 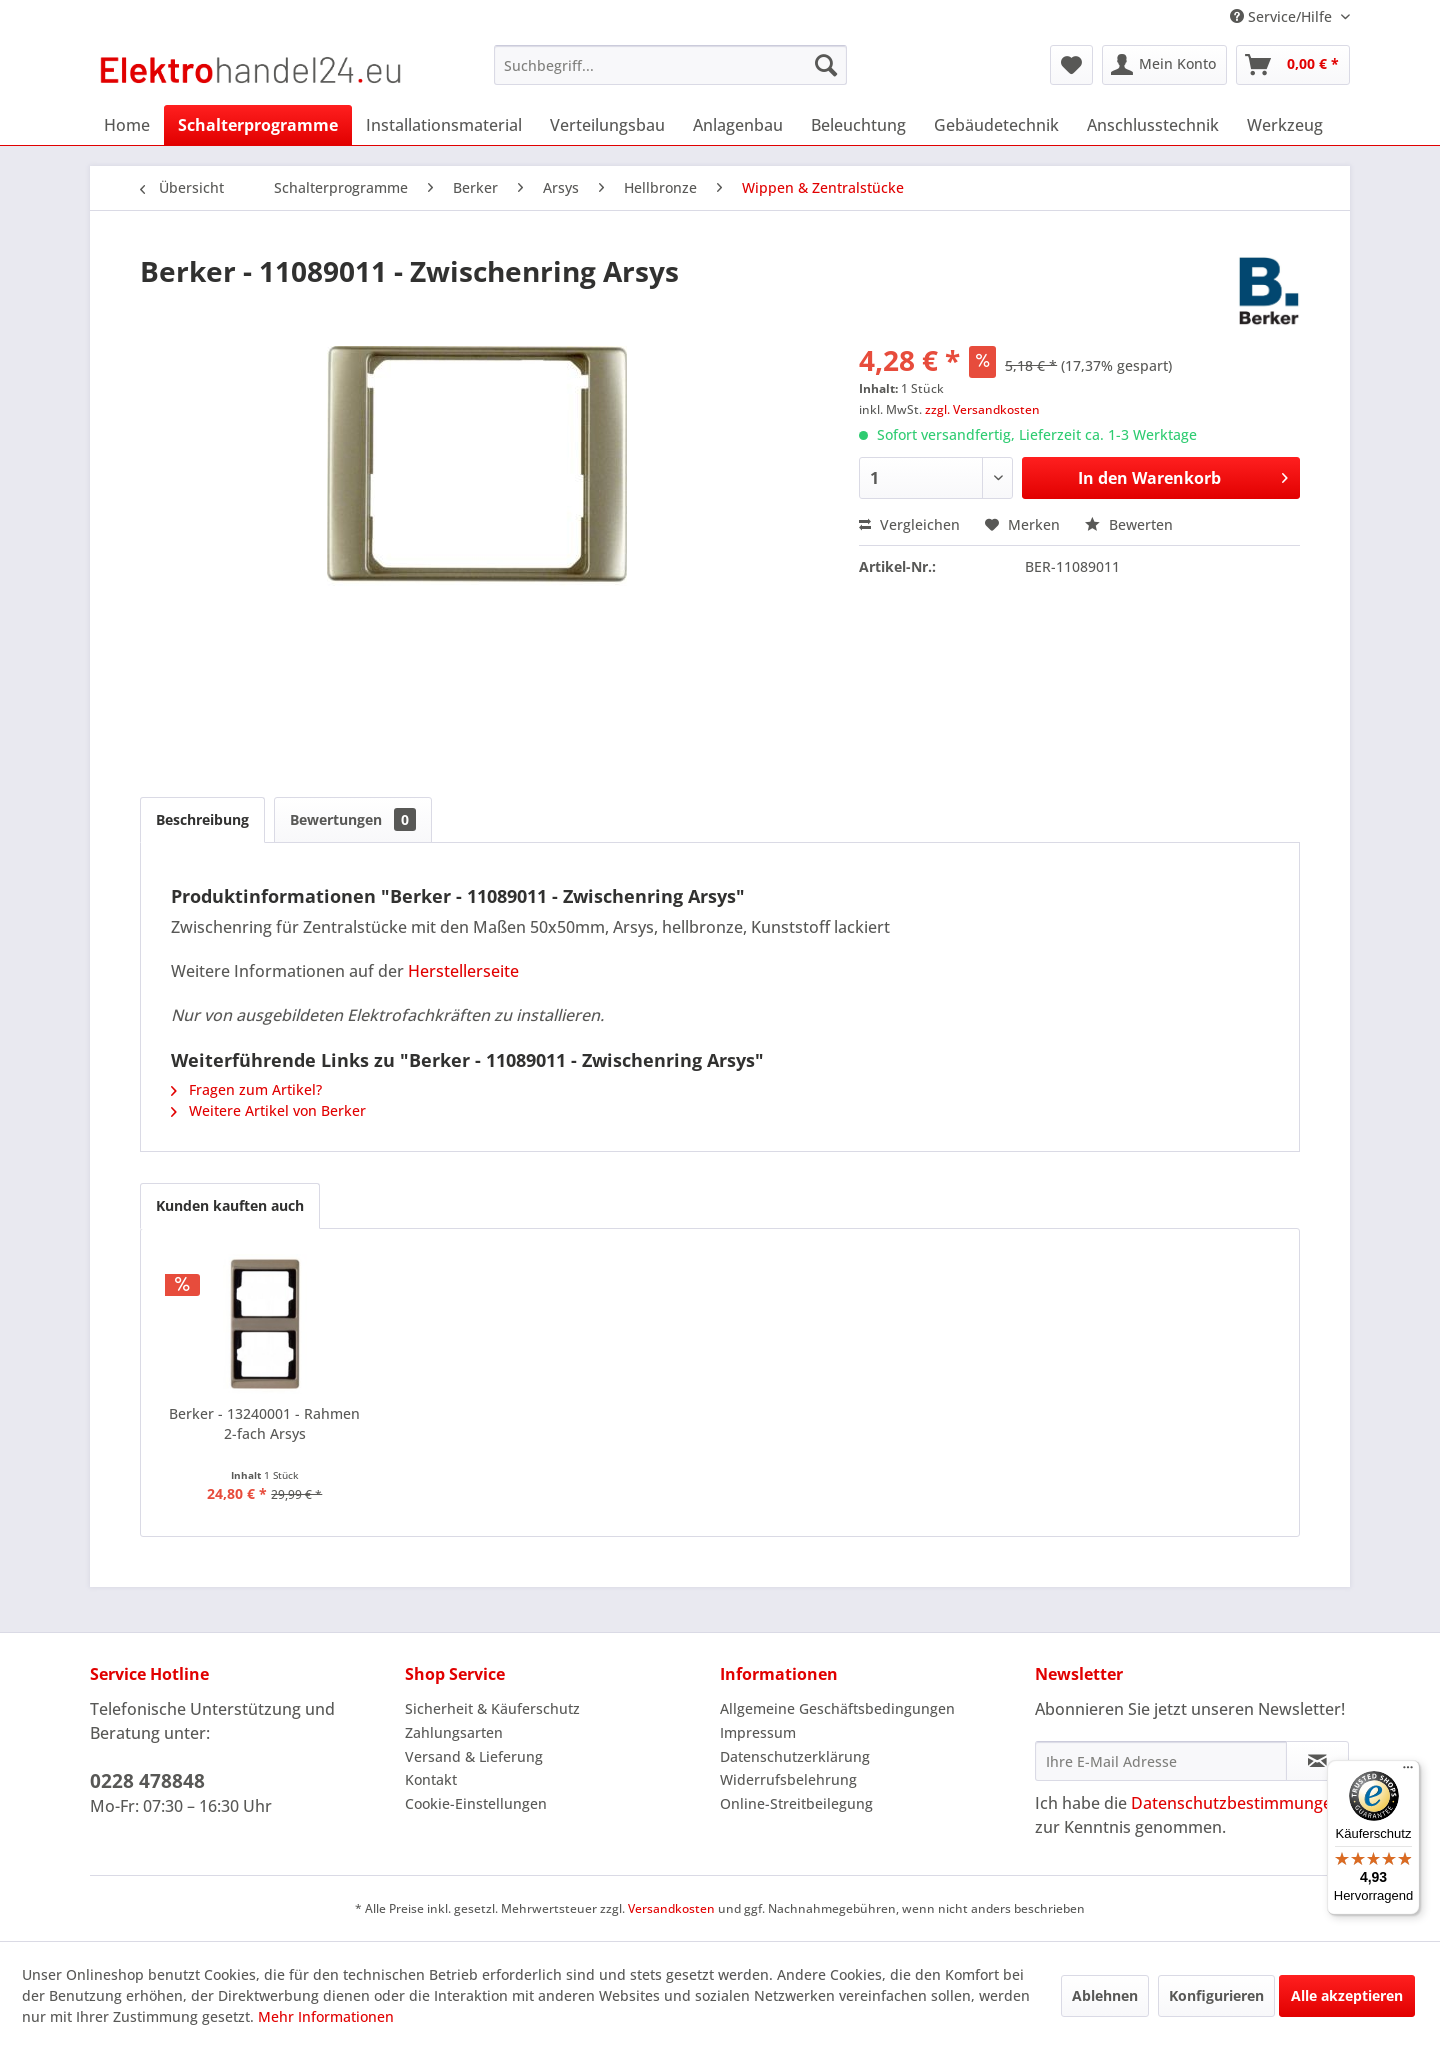 I want to click on [Newsletter abonnieren], so click(x=1317, y=1761).